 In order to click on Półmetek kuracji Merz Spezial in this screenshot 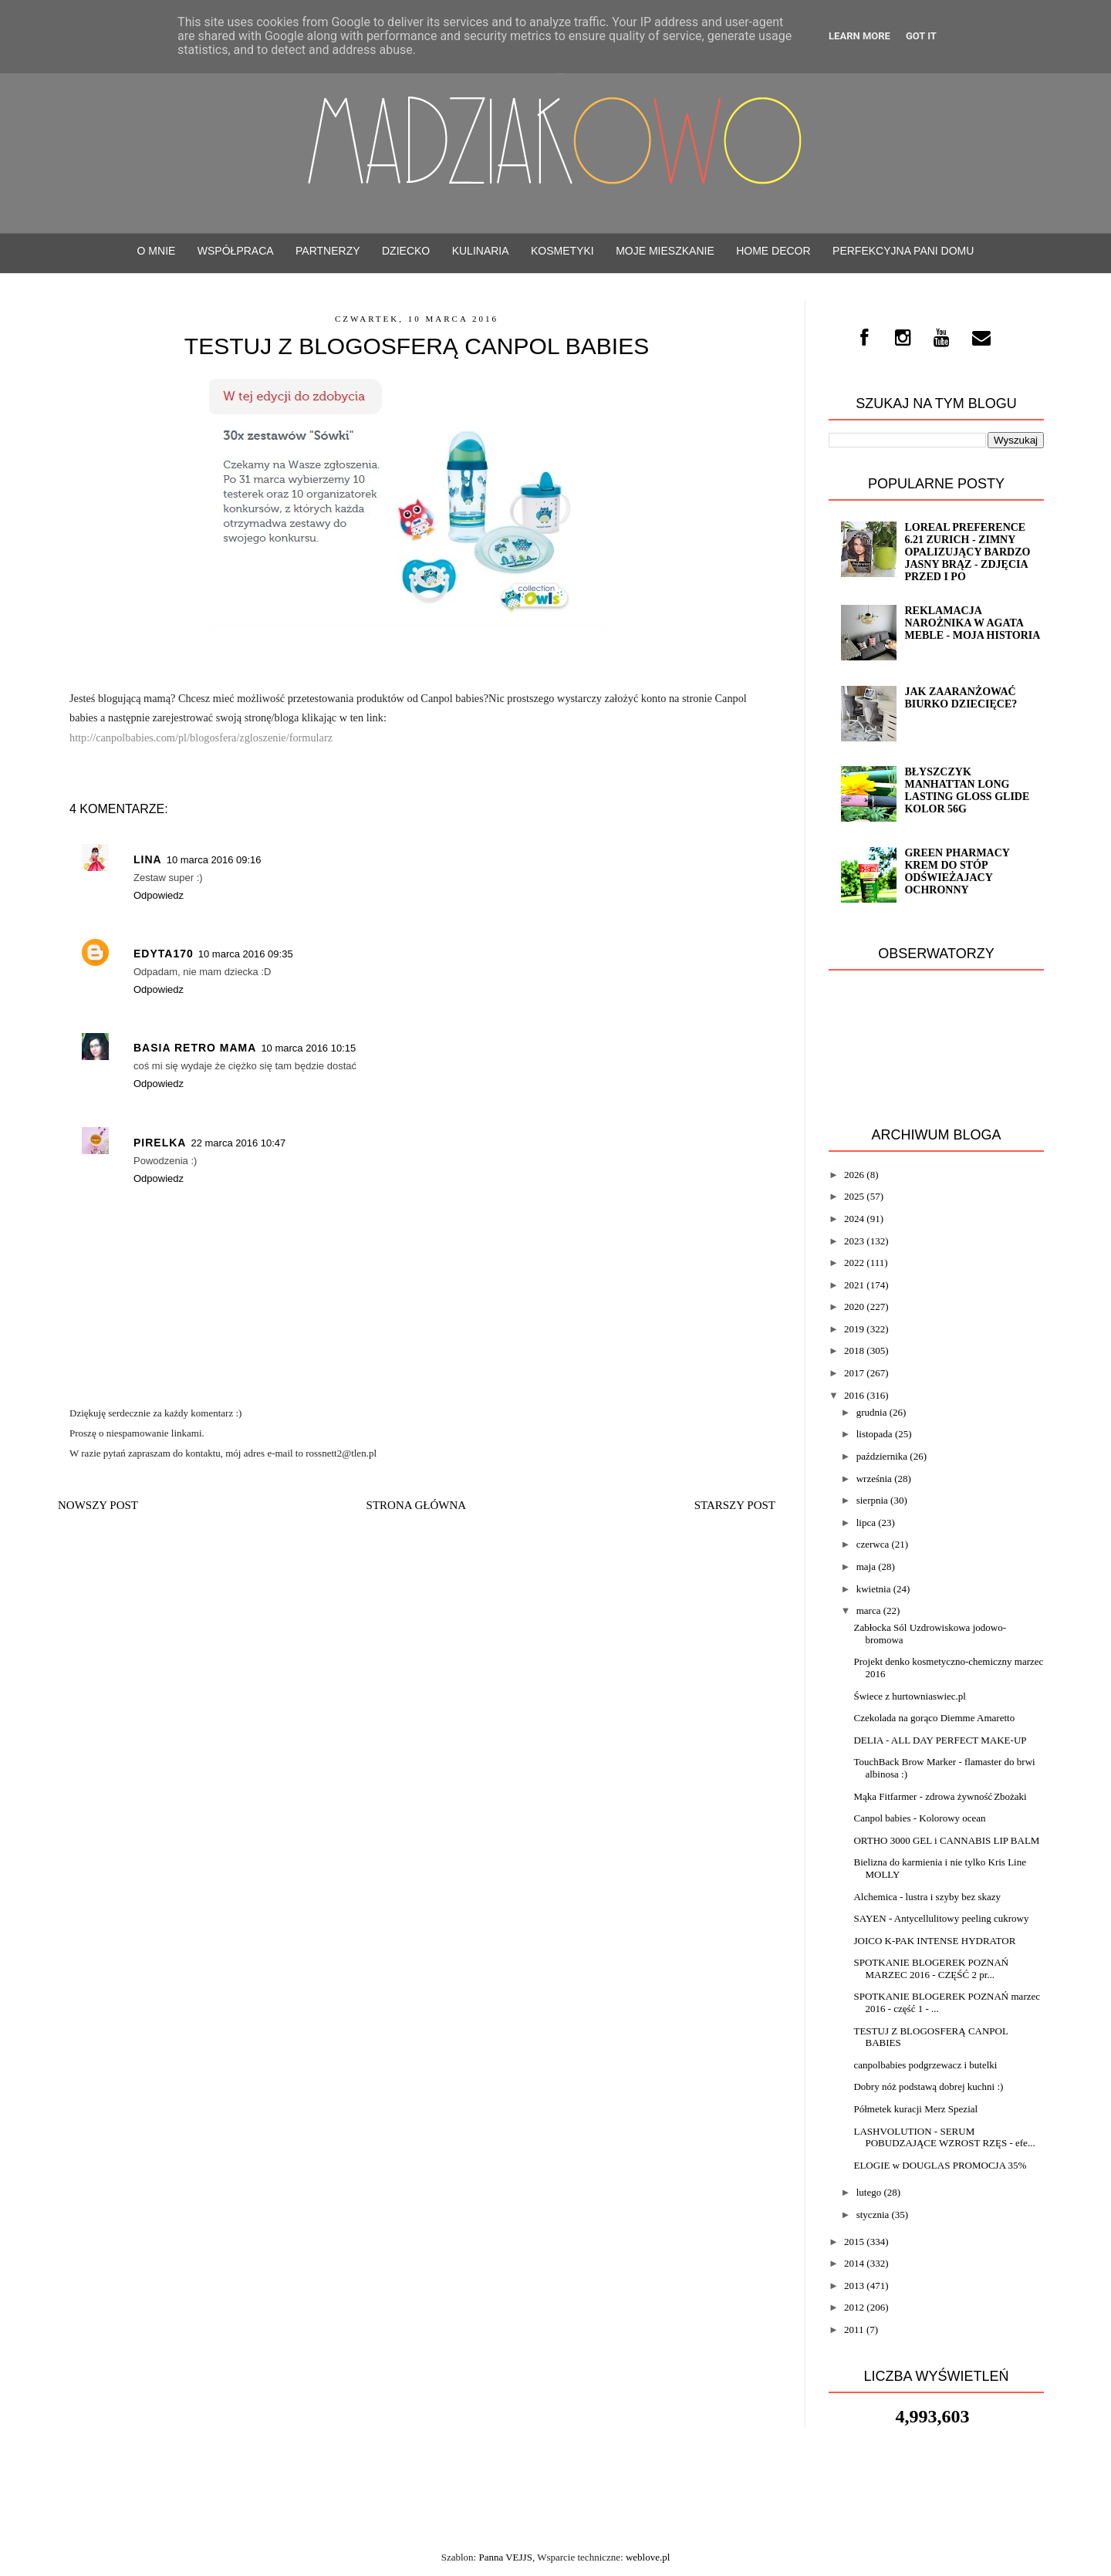, I will do `click(915, 2109)`.